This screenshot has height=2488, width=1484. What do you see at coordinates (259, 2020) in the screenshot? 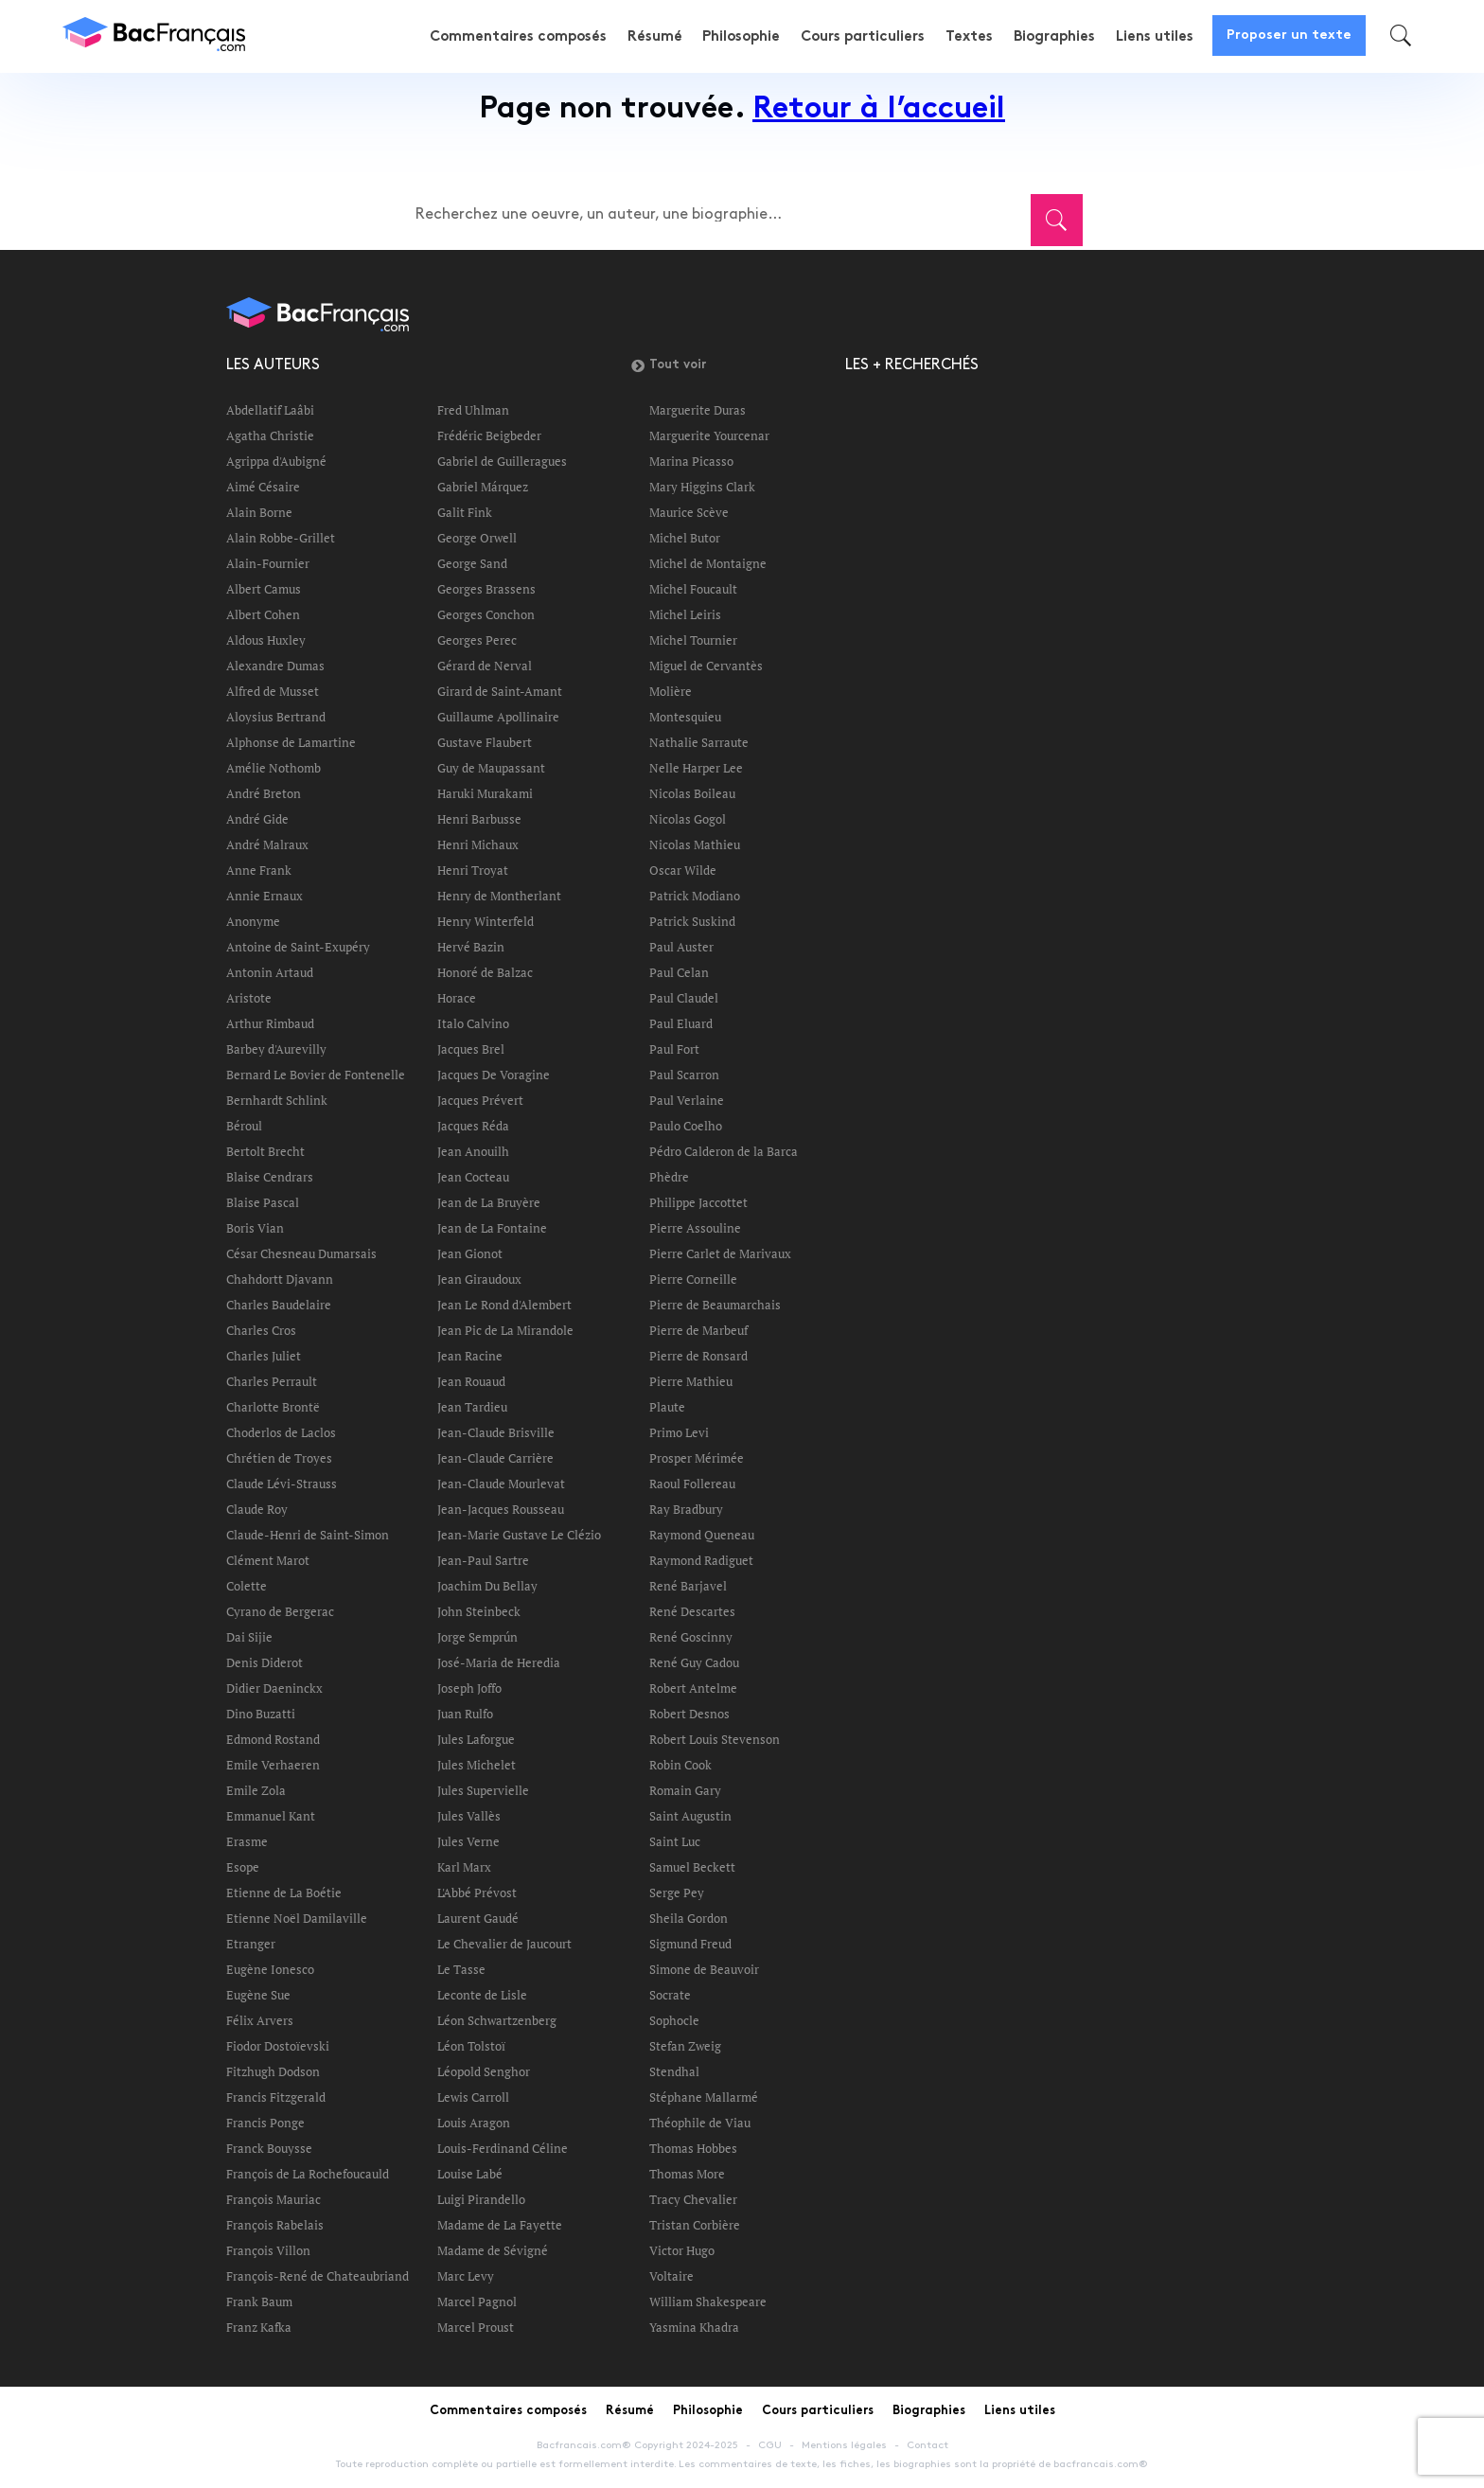
I see `Félix Arvers` at bounding box center [259, 2020].